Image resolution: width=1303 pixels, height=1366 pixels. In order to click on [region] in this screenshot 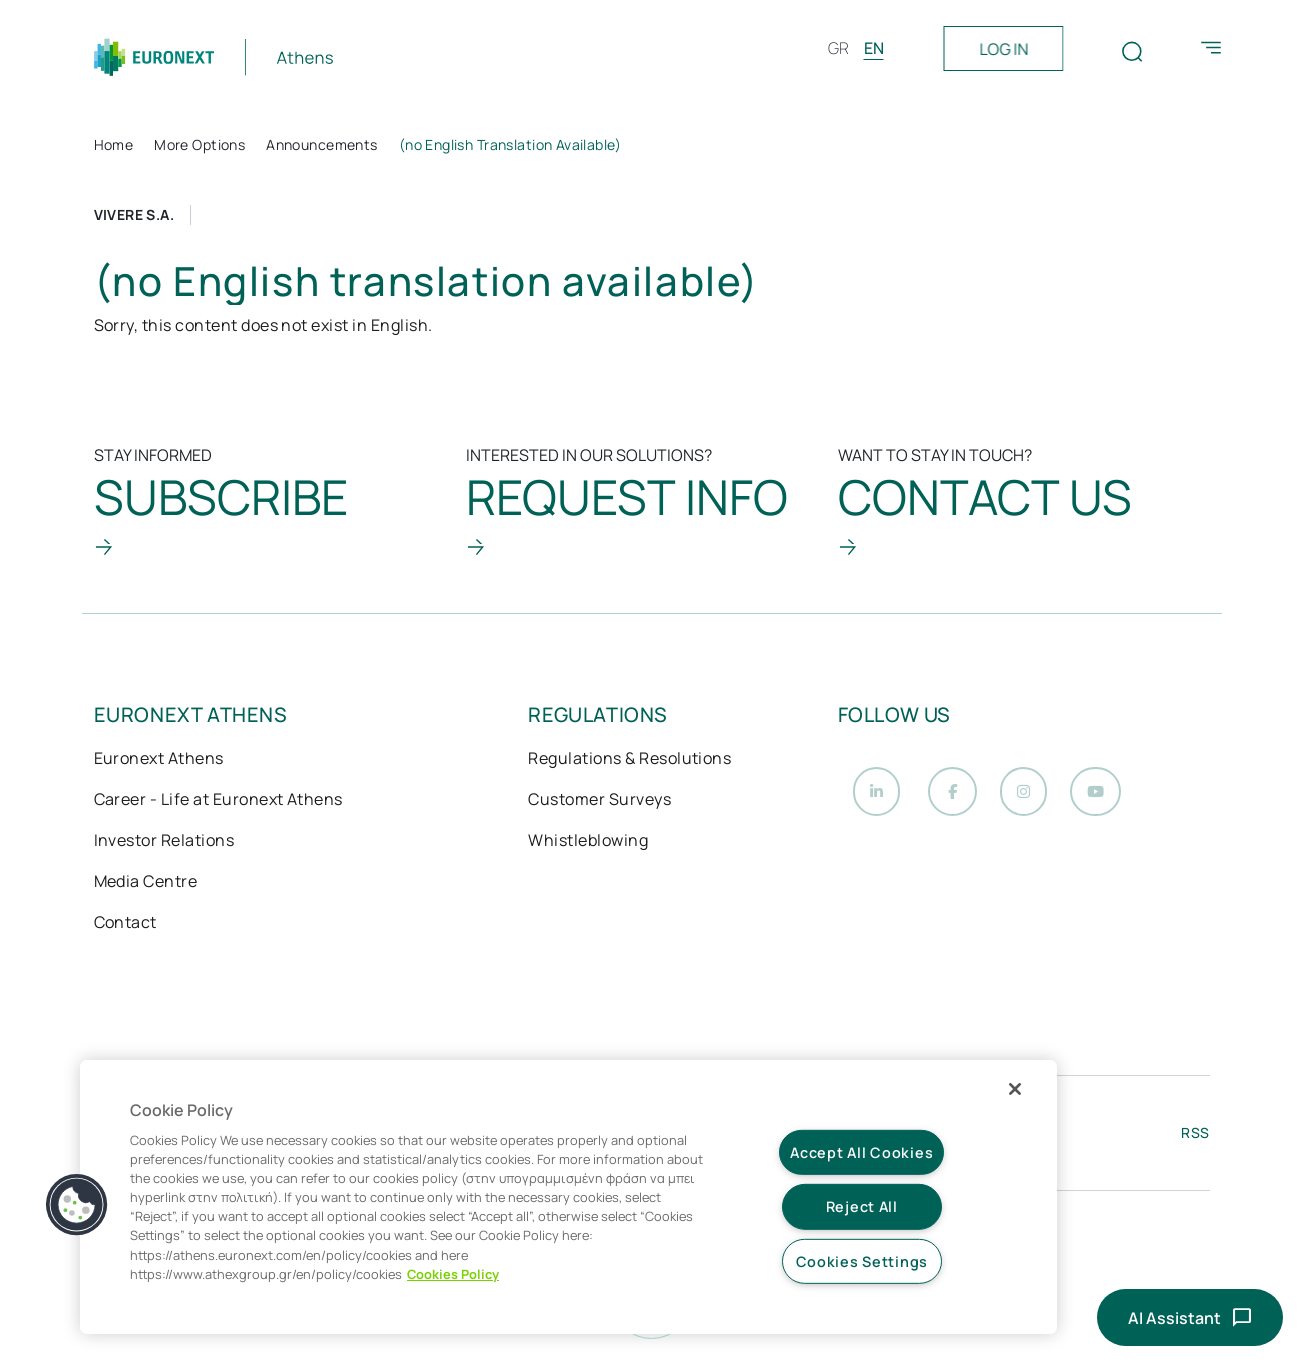, I will do `click(568, 1197)`.